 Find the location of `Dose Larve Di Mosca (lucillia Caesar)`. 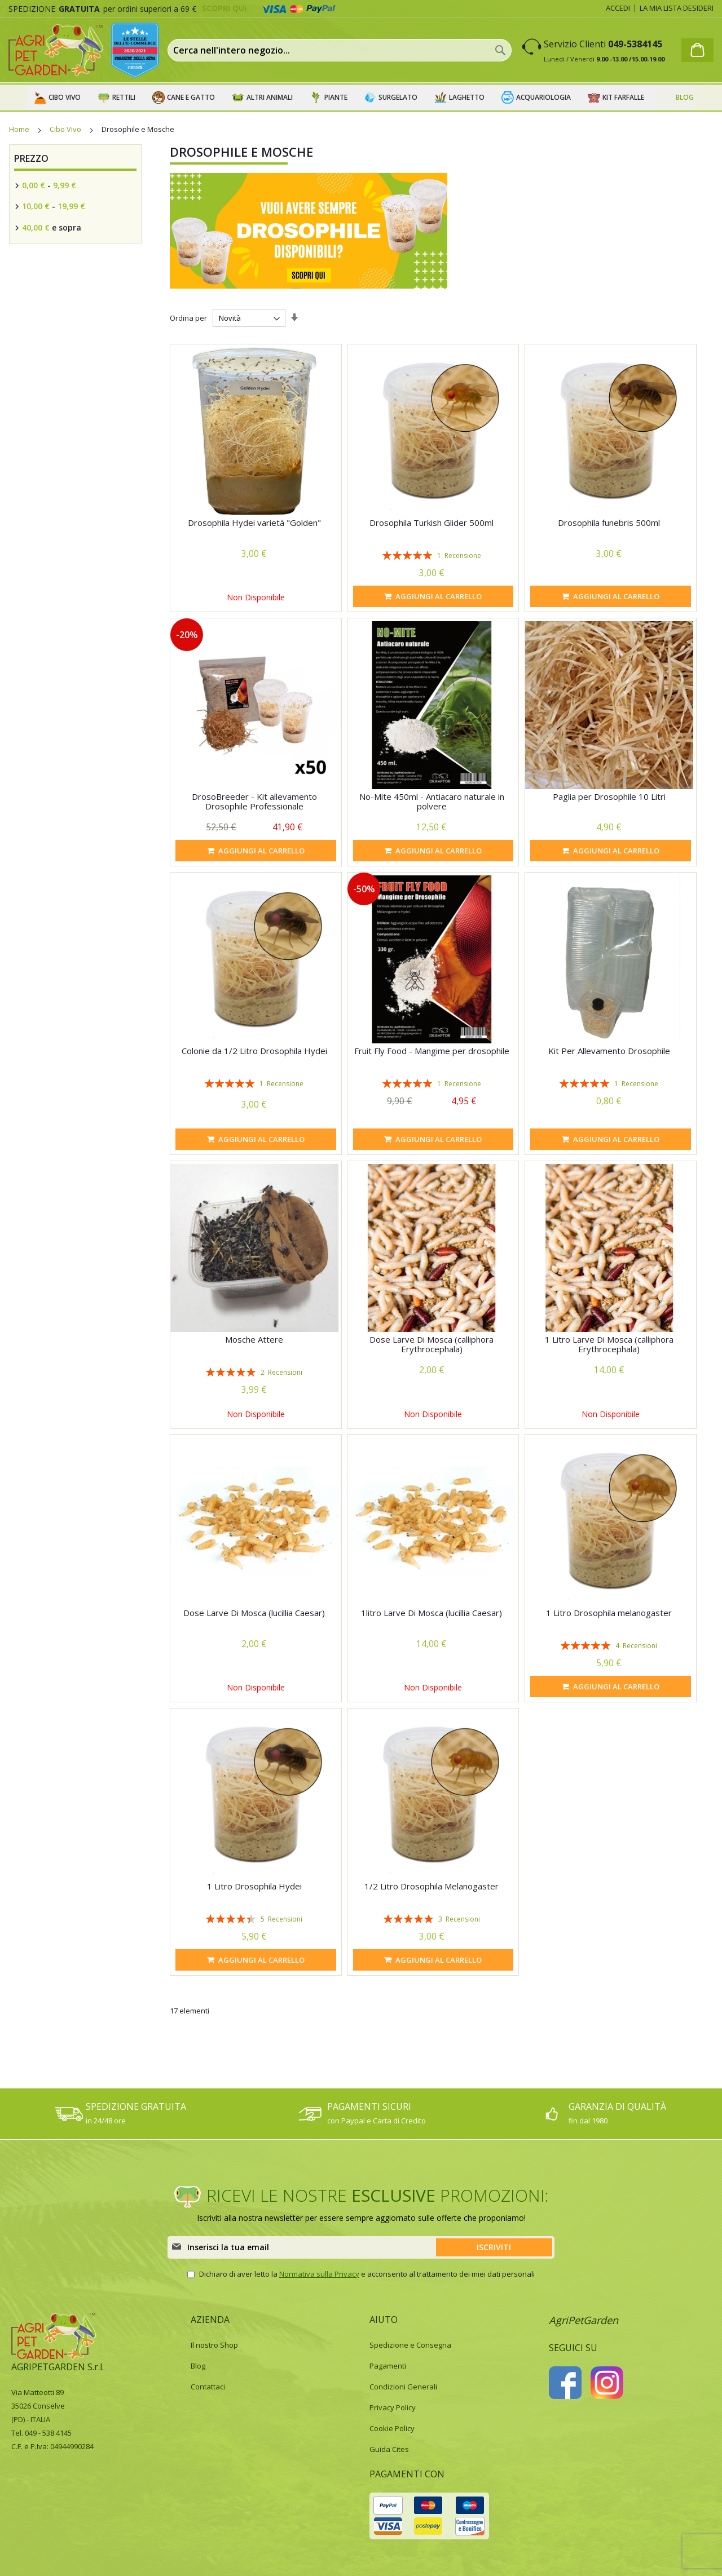

Dose Larve Di Mosca (lucillia Caesar) is located at coordinates (254, 1612).